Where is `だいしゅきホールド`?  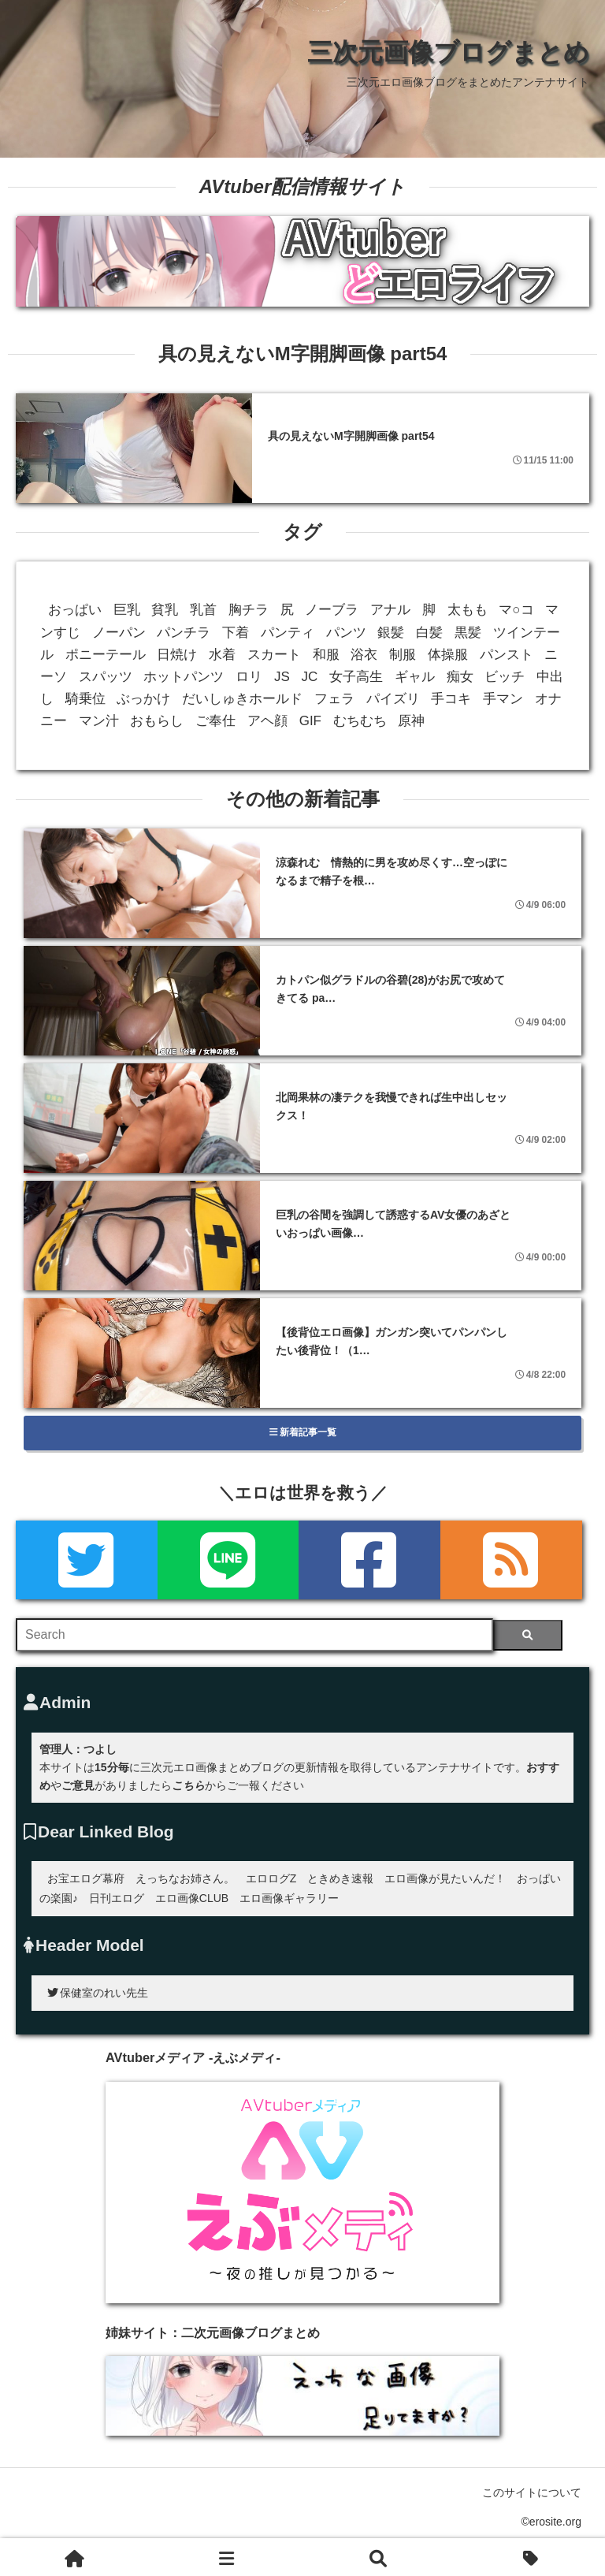
だいしゅきホールド is located at coordinates (242, 698).